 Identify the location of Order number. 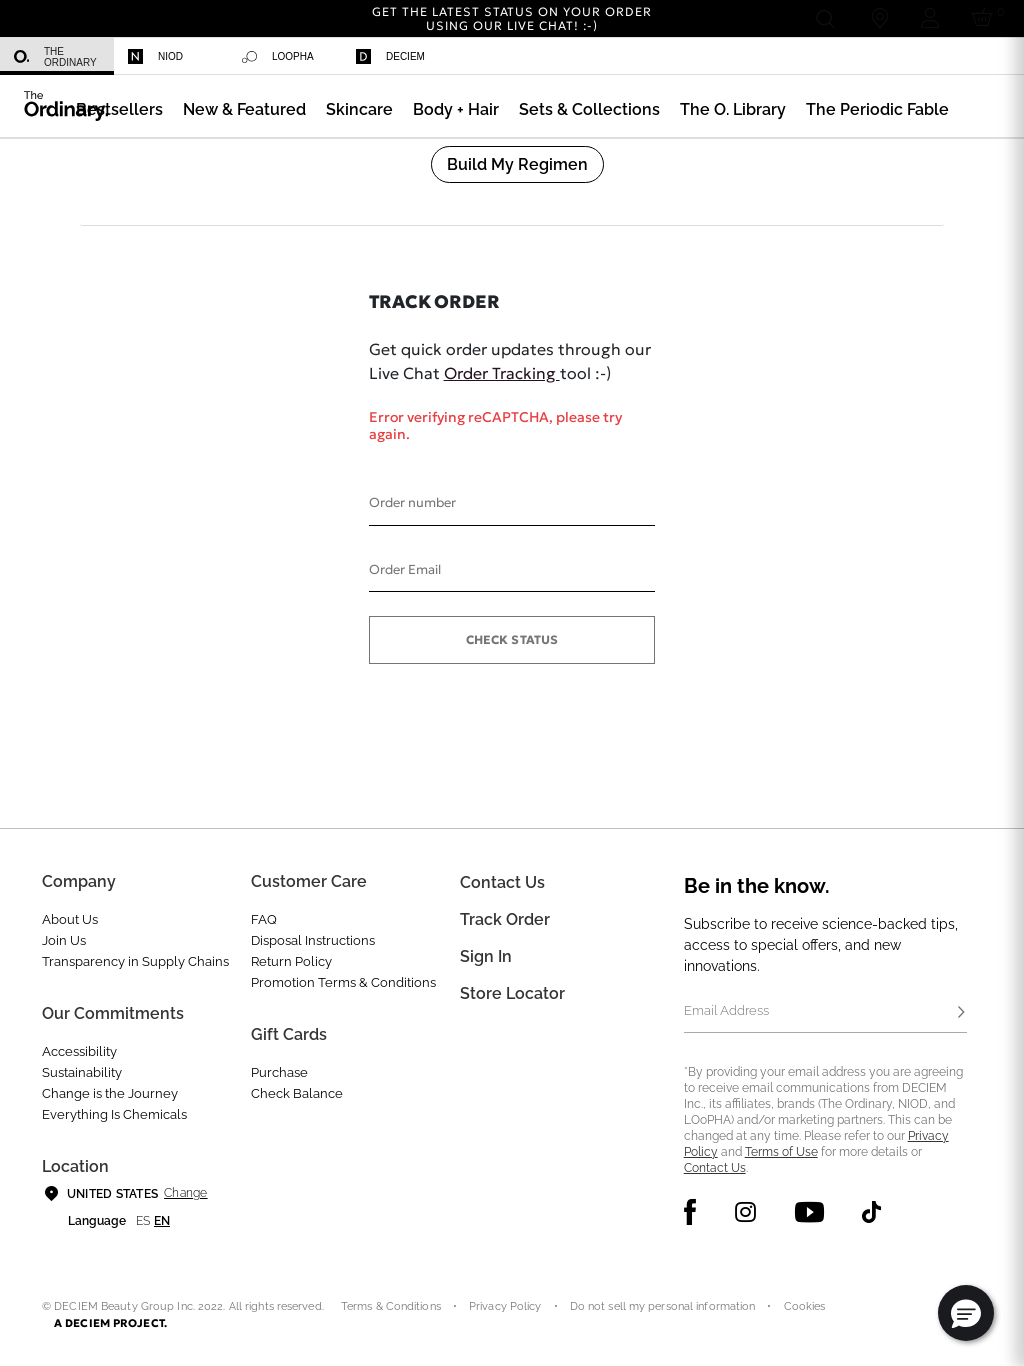
(412, 502).